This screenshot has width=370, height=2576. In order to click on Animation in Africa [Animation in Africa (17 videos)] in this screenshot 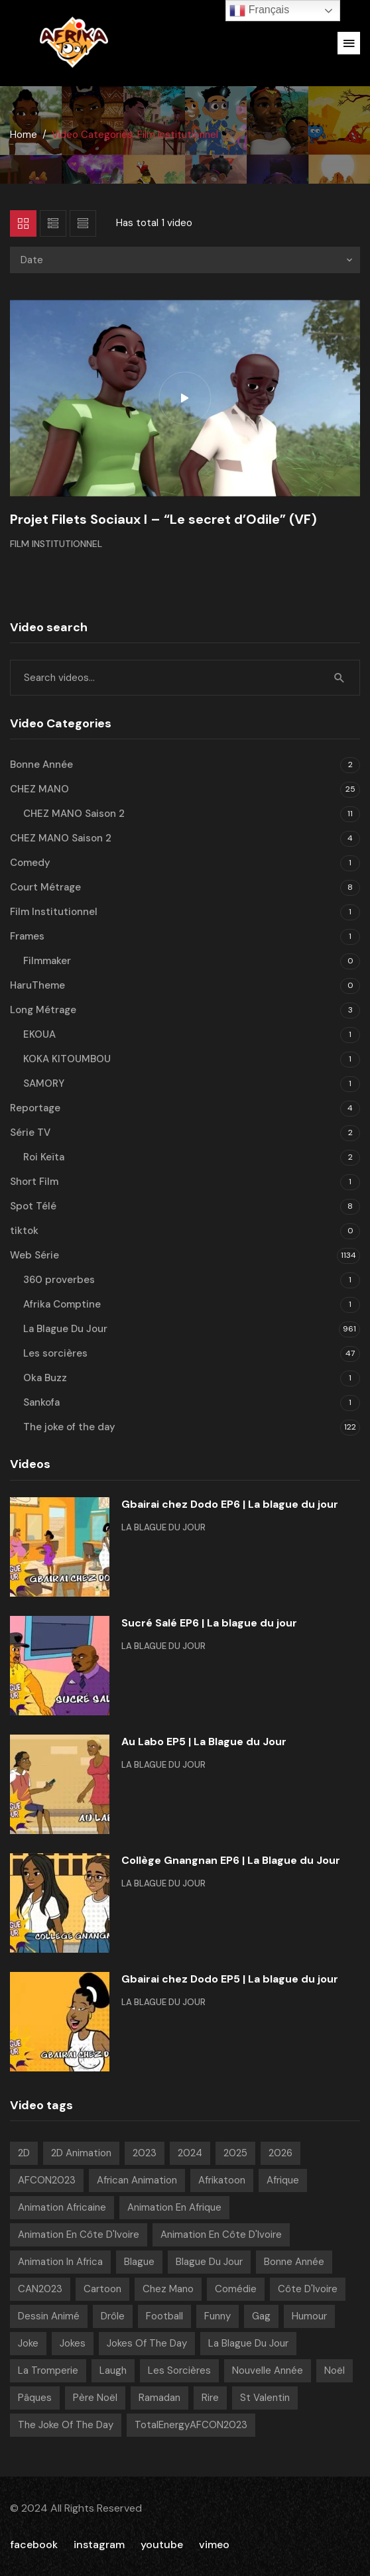, I will do `click(60, 2261)`.